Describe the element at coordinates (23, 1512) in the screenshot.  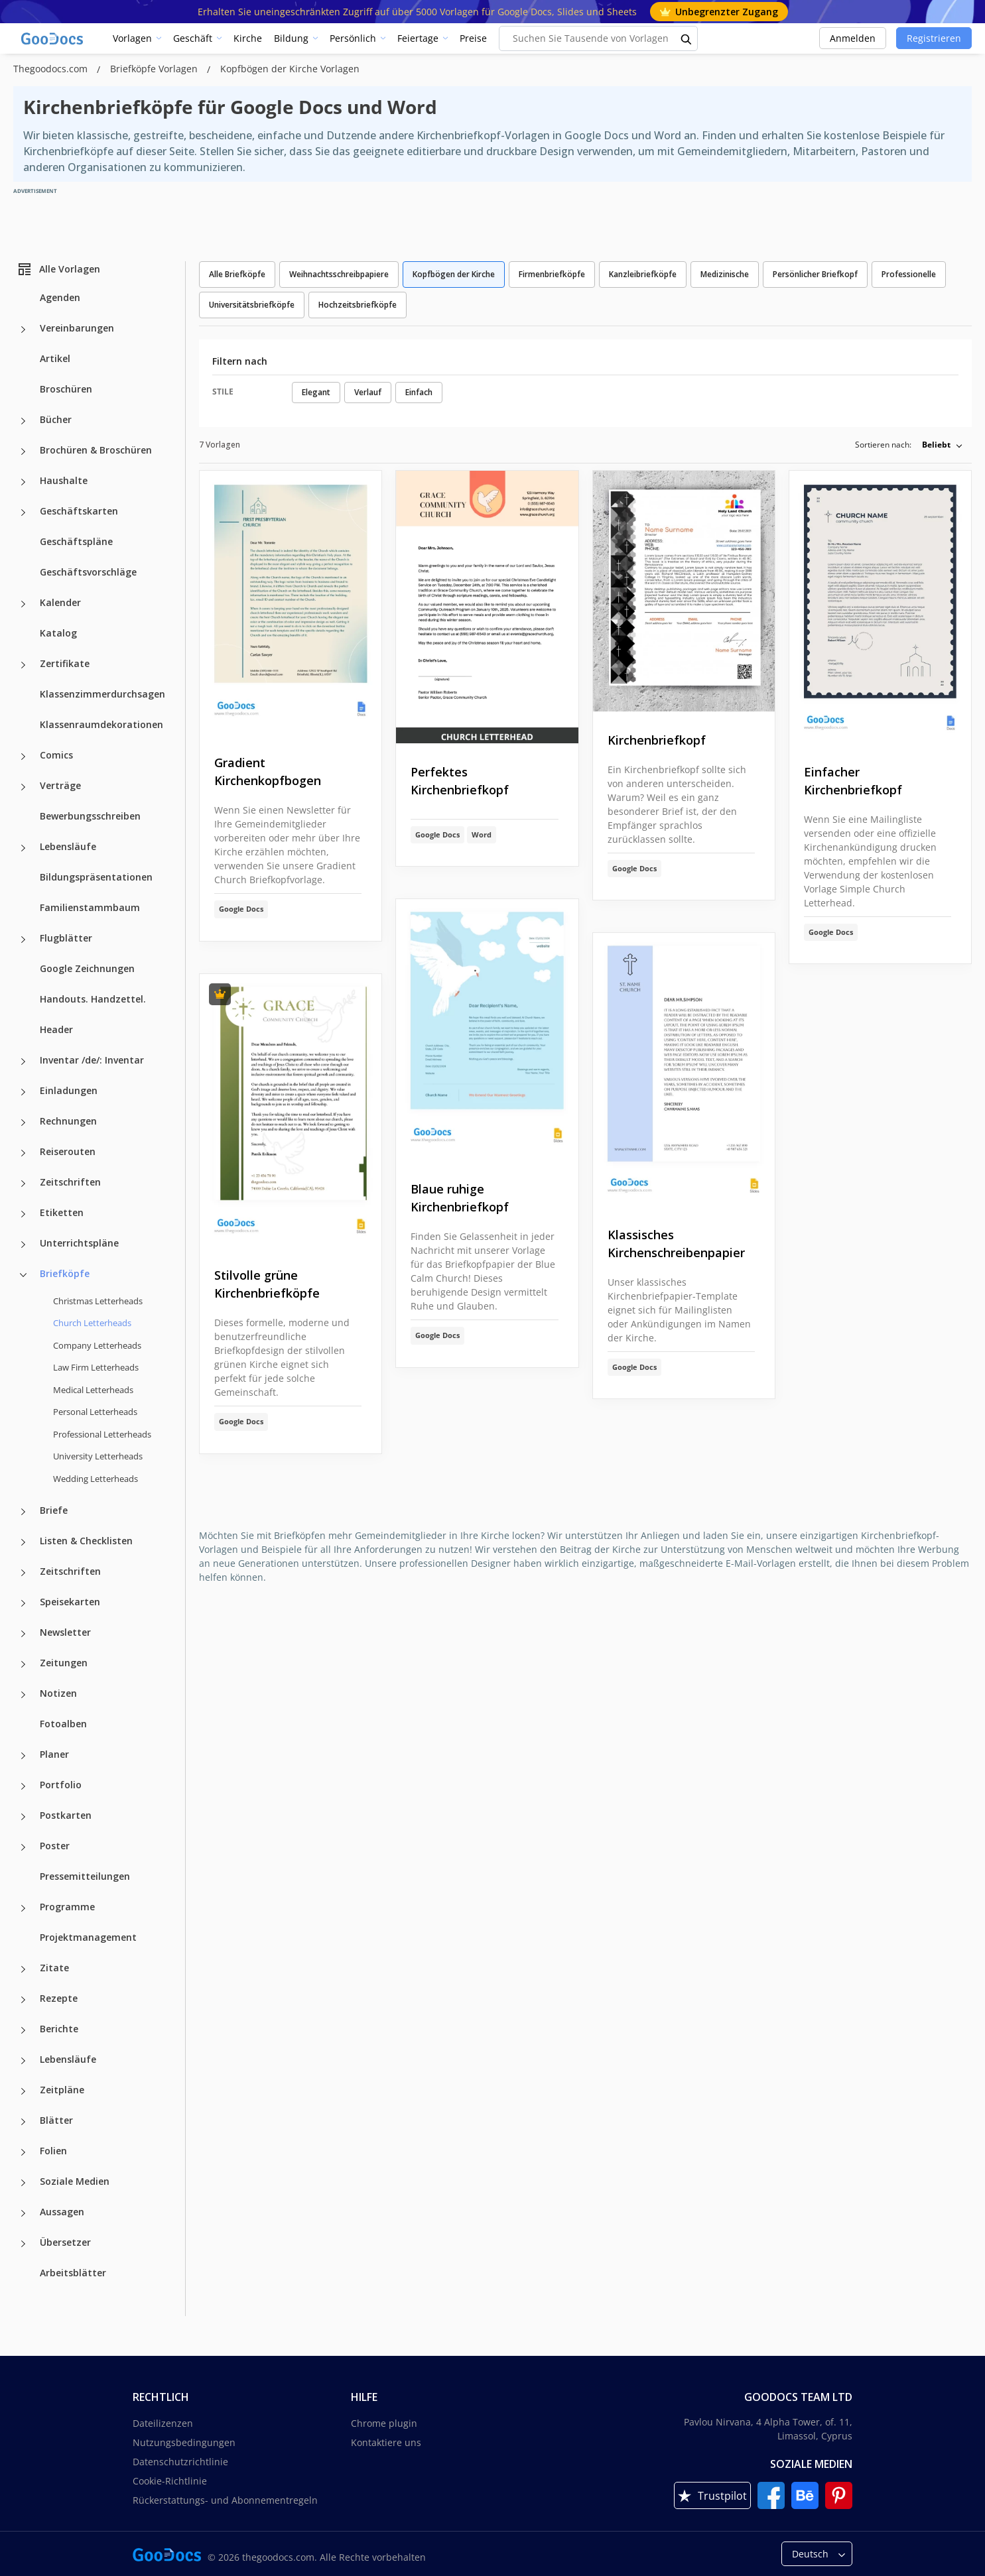
I see `[Briefe more categories]` at that location.